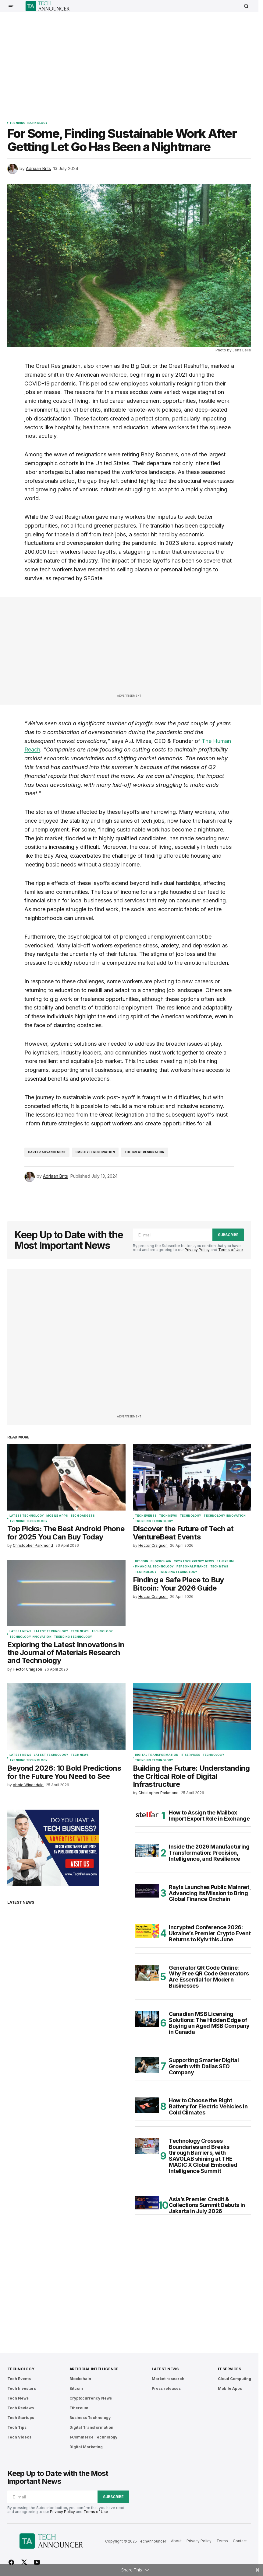 The height and width of the screenshot is (2576, 263). What do you see at coordinates (225, 1515) in the screenshot?
I see `Technology Innovation` at bounding box center [225, 1515].